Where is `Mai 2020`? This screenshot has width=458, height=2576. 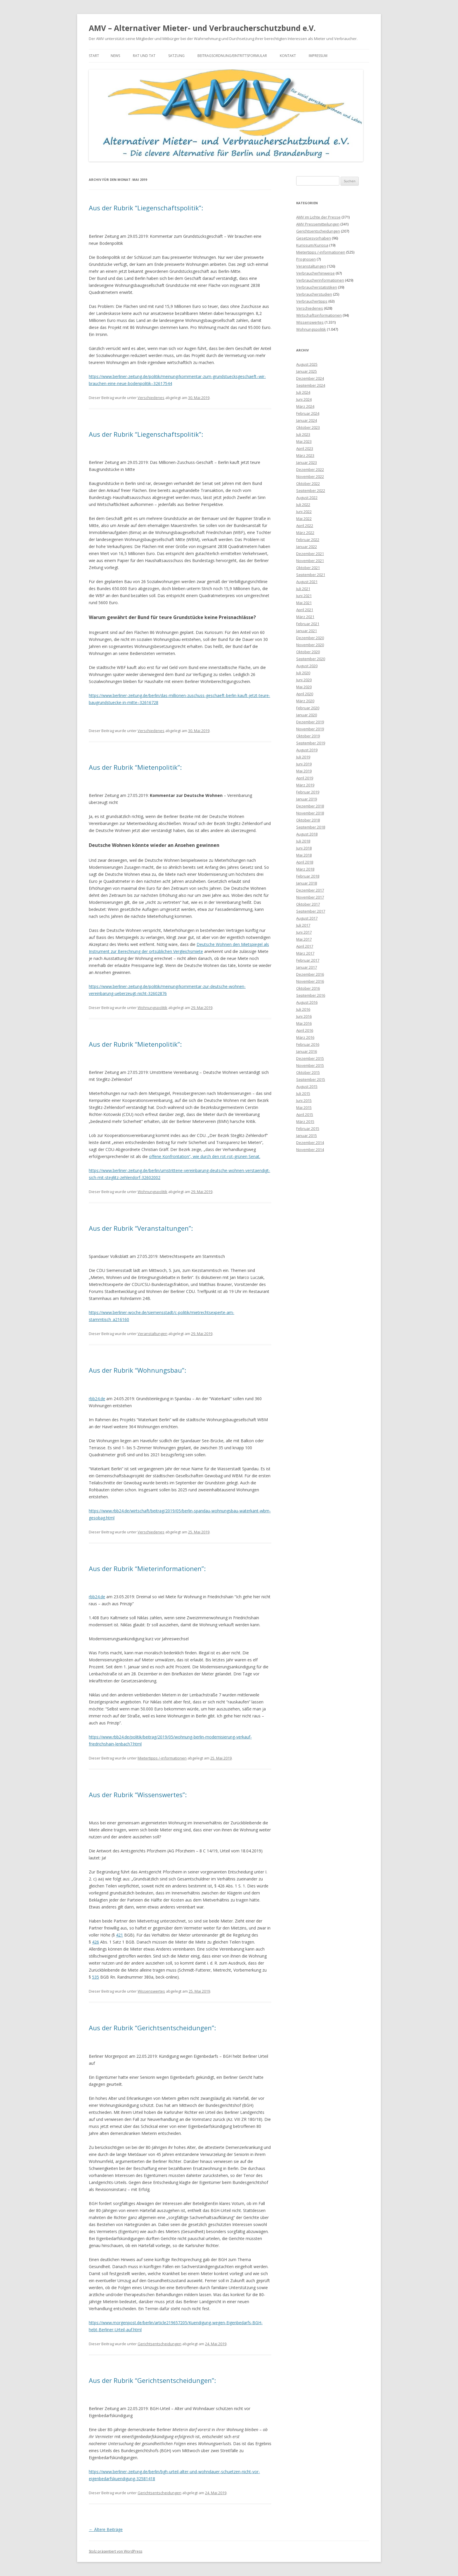 Mai 2020 is located at coordinates (304, 686).